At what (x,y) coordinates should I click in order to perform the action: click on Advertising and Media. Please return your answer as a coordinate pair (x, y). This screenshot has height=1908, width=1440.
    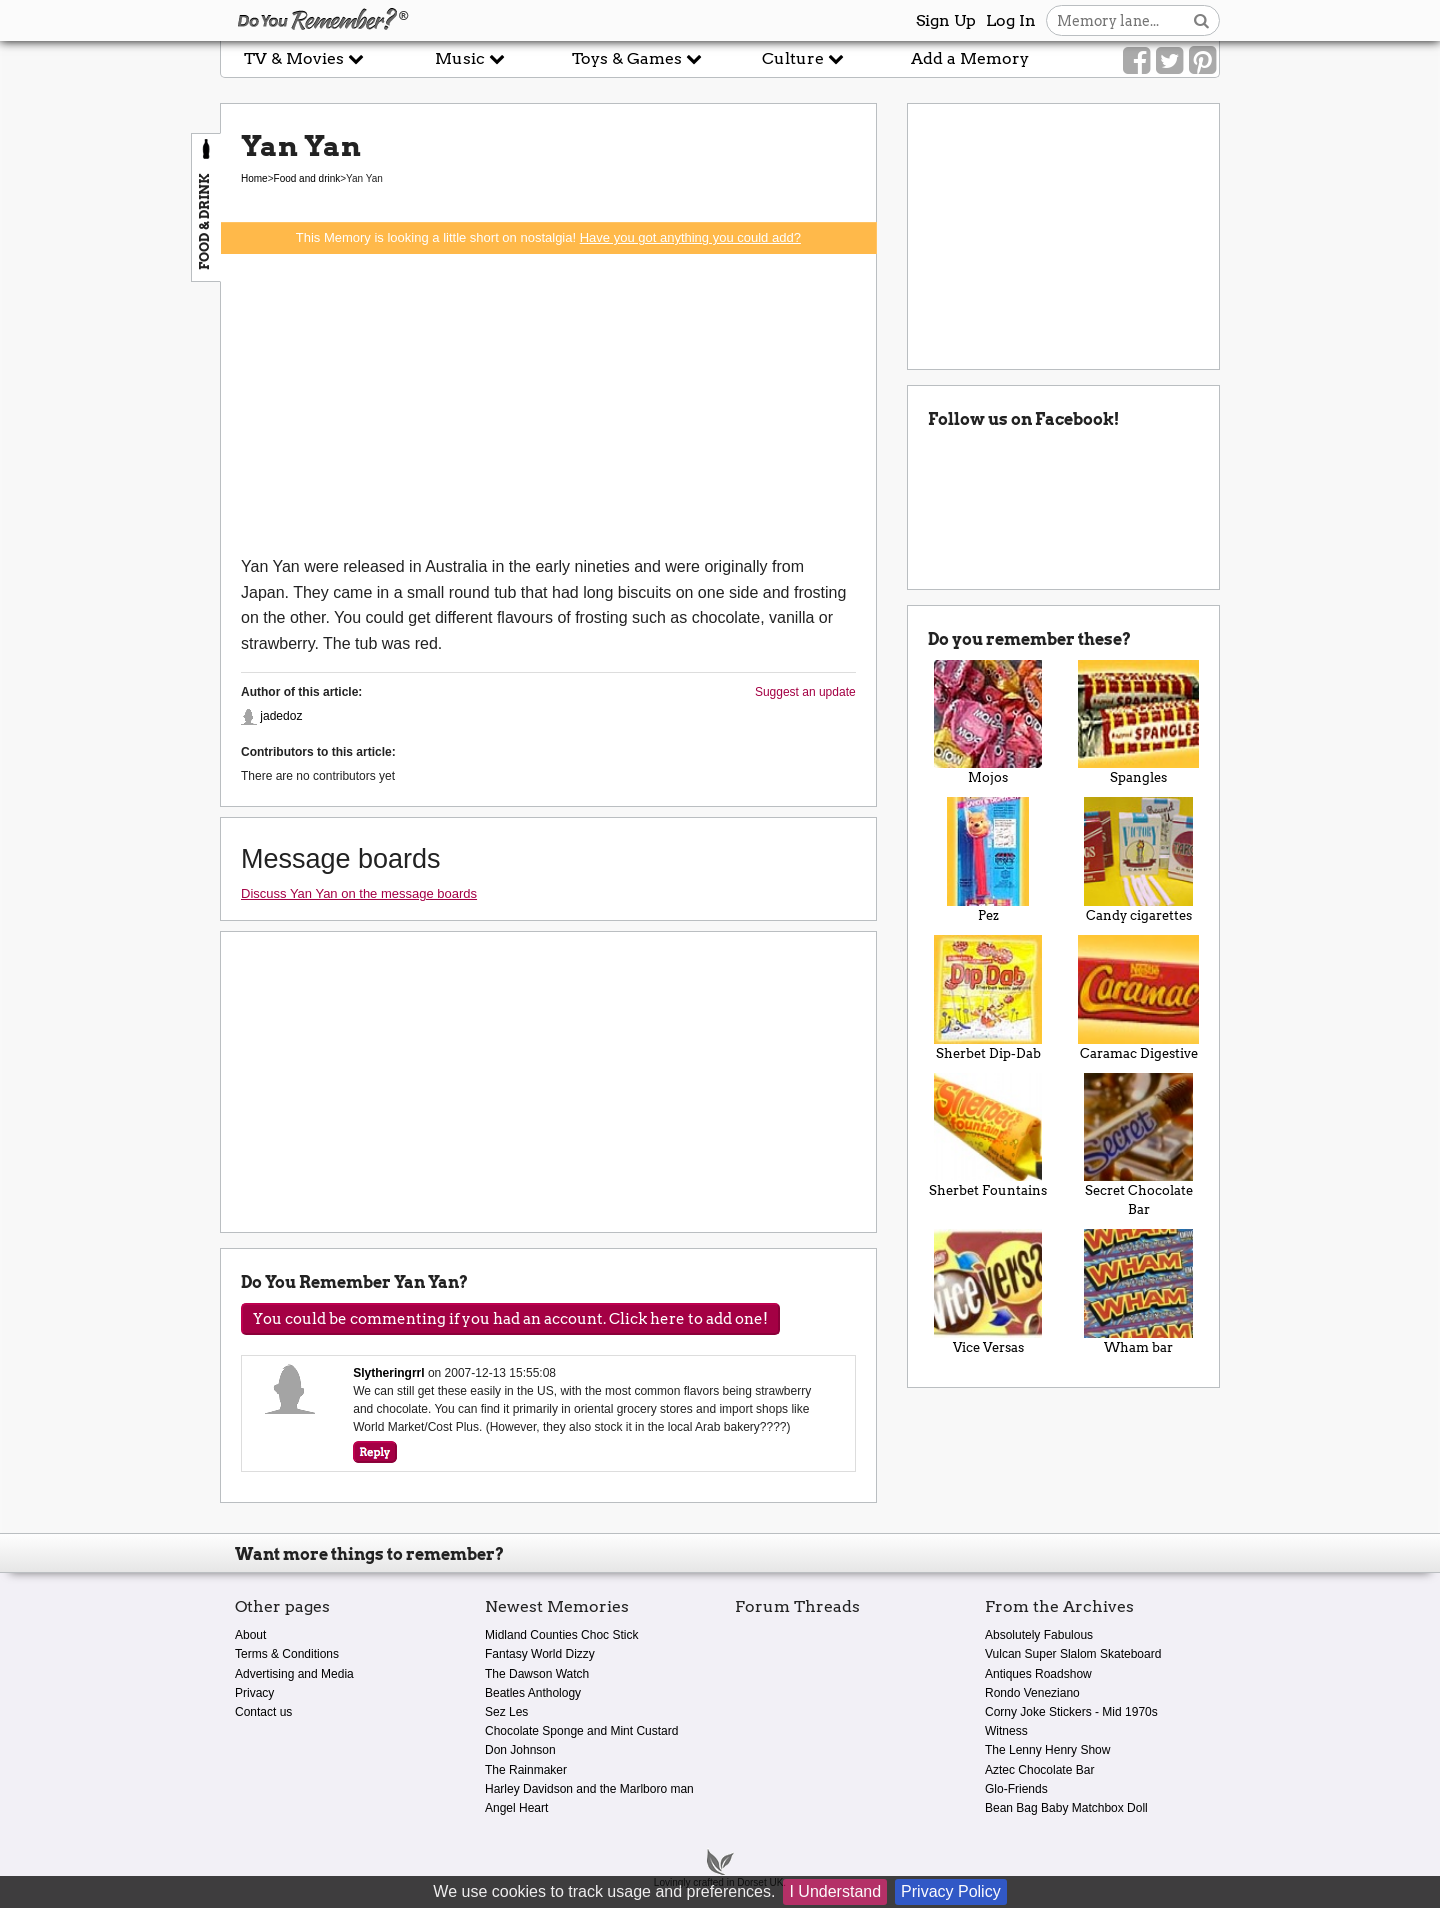
    Looking at the image, I should click on (294, 1674).